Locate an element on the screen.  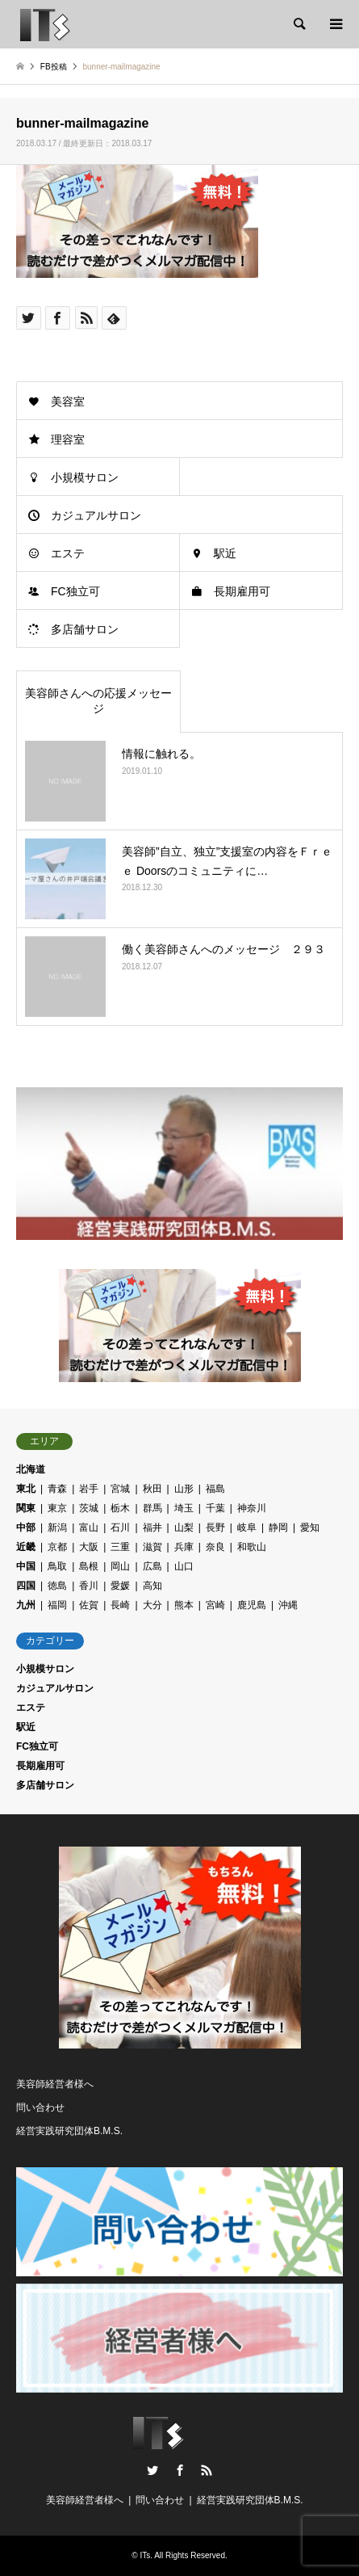
大分 is located at coordinates (152, 1605).